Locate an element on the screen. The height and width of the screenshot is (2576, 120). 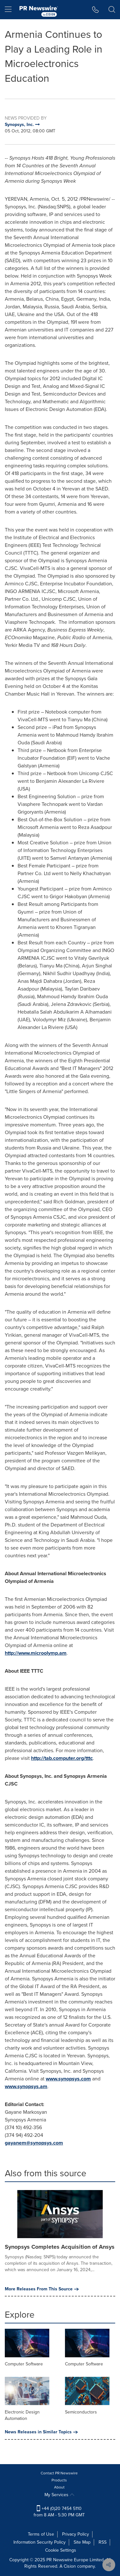
Contact PR Newswire is located at coordinates (59, 2473).